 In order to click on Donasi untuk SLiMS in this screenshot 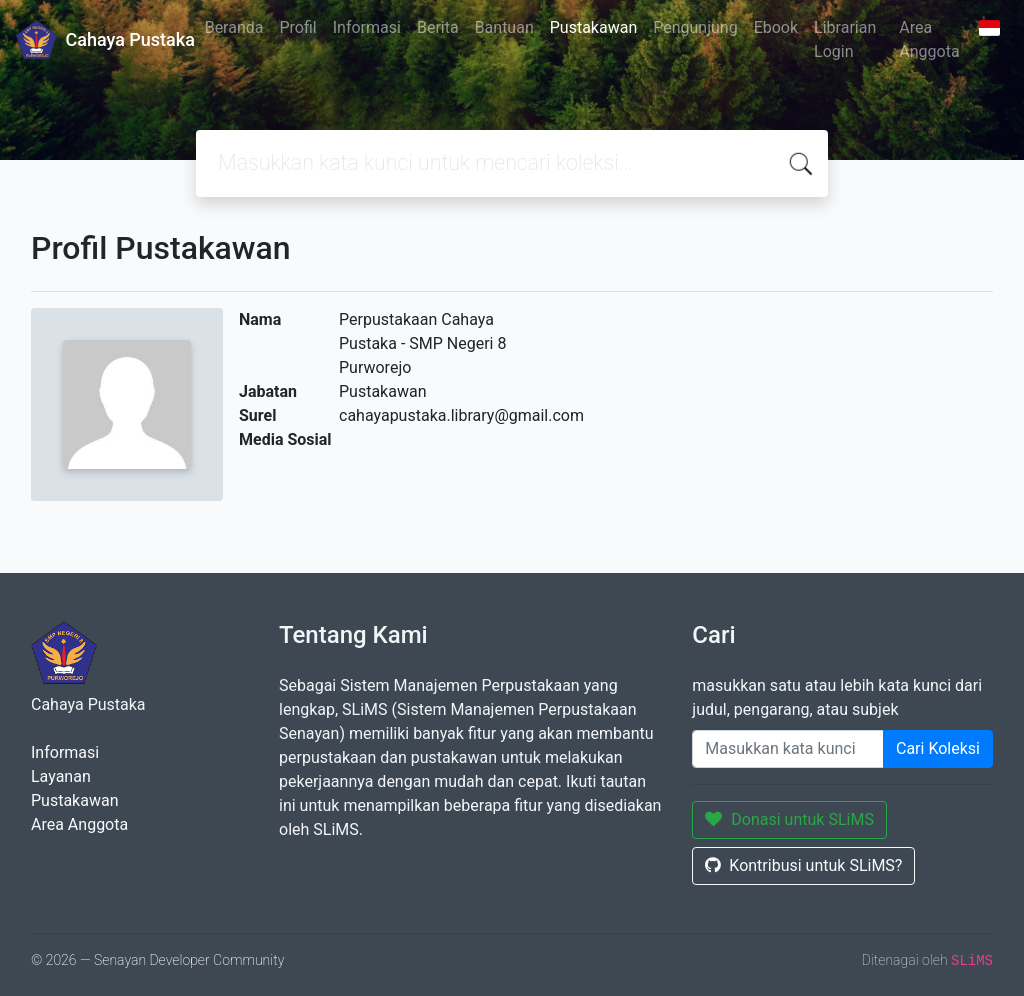, I will do `click(789, 819)`.